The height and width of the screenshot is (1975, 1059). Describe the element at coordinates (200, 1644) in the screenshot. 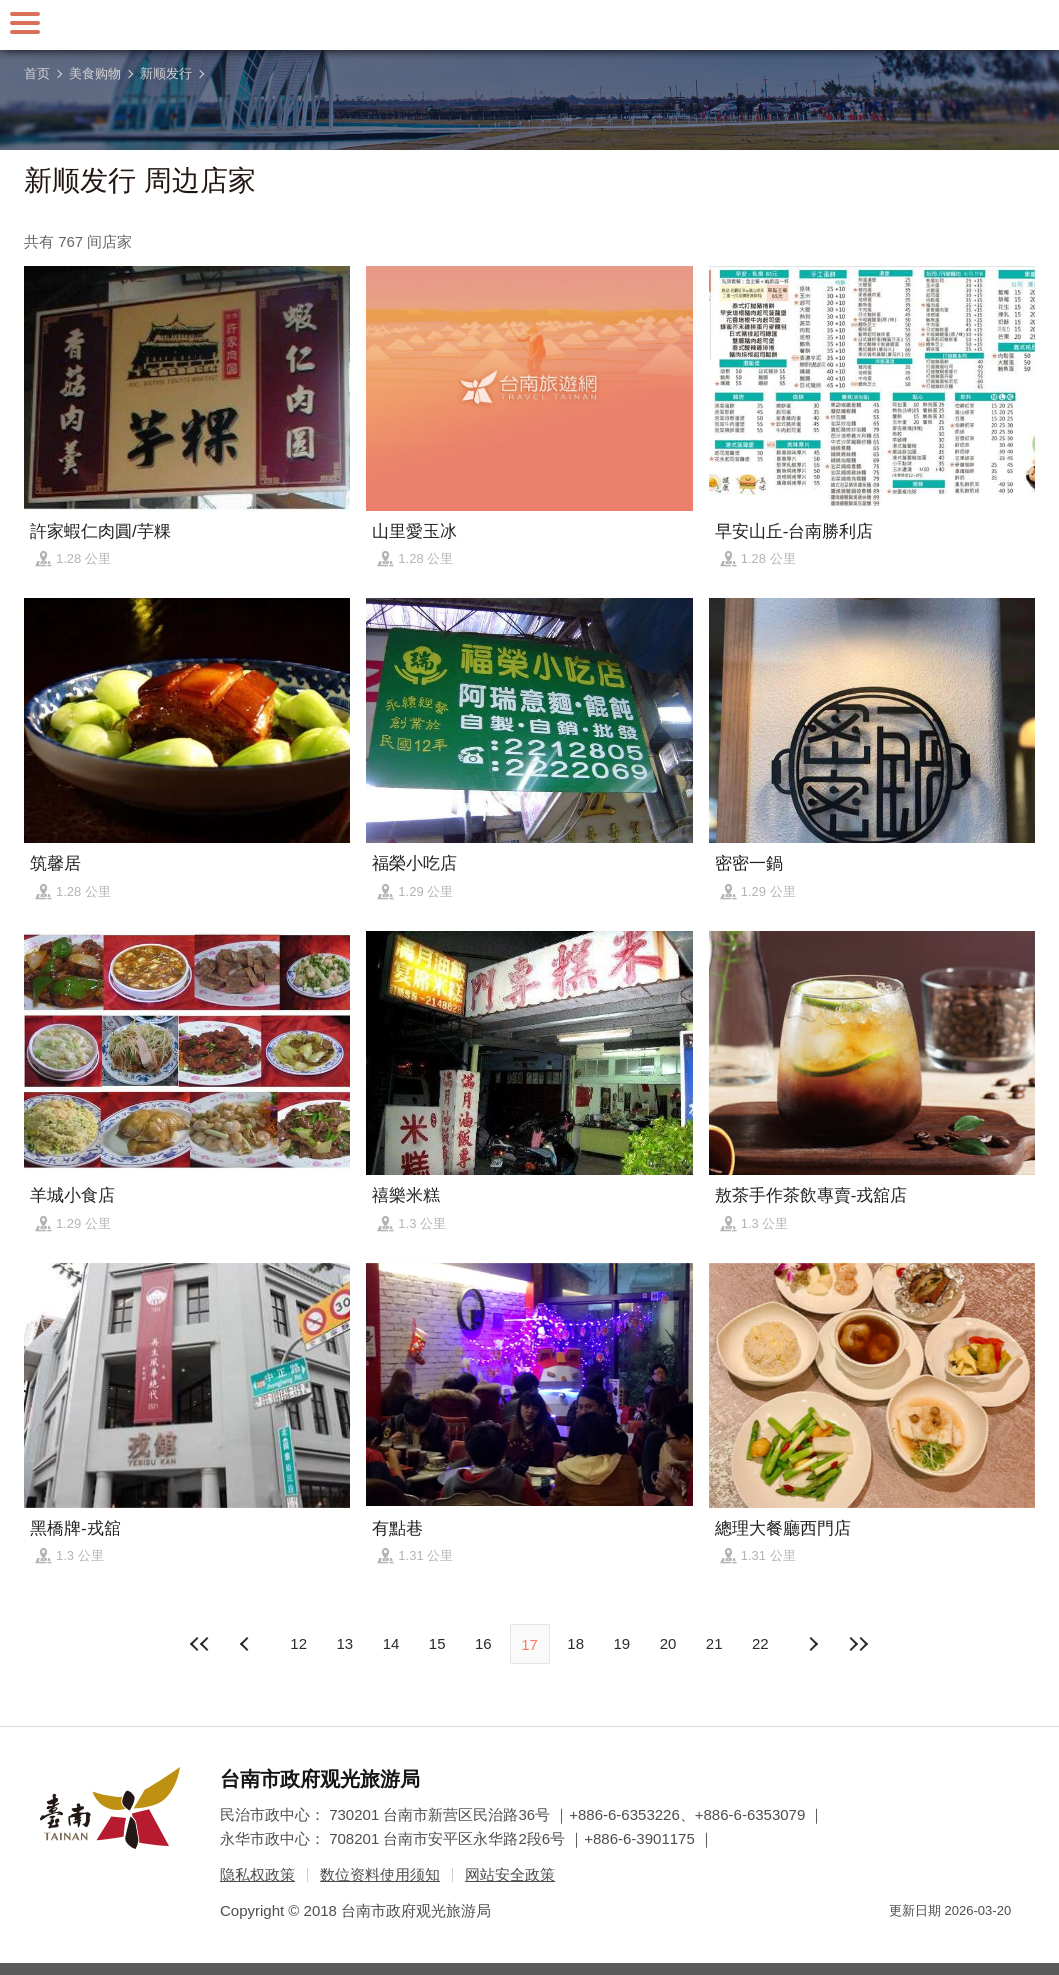

I see `最前页` at that location.